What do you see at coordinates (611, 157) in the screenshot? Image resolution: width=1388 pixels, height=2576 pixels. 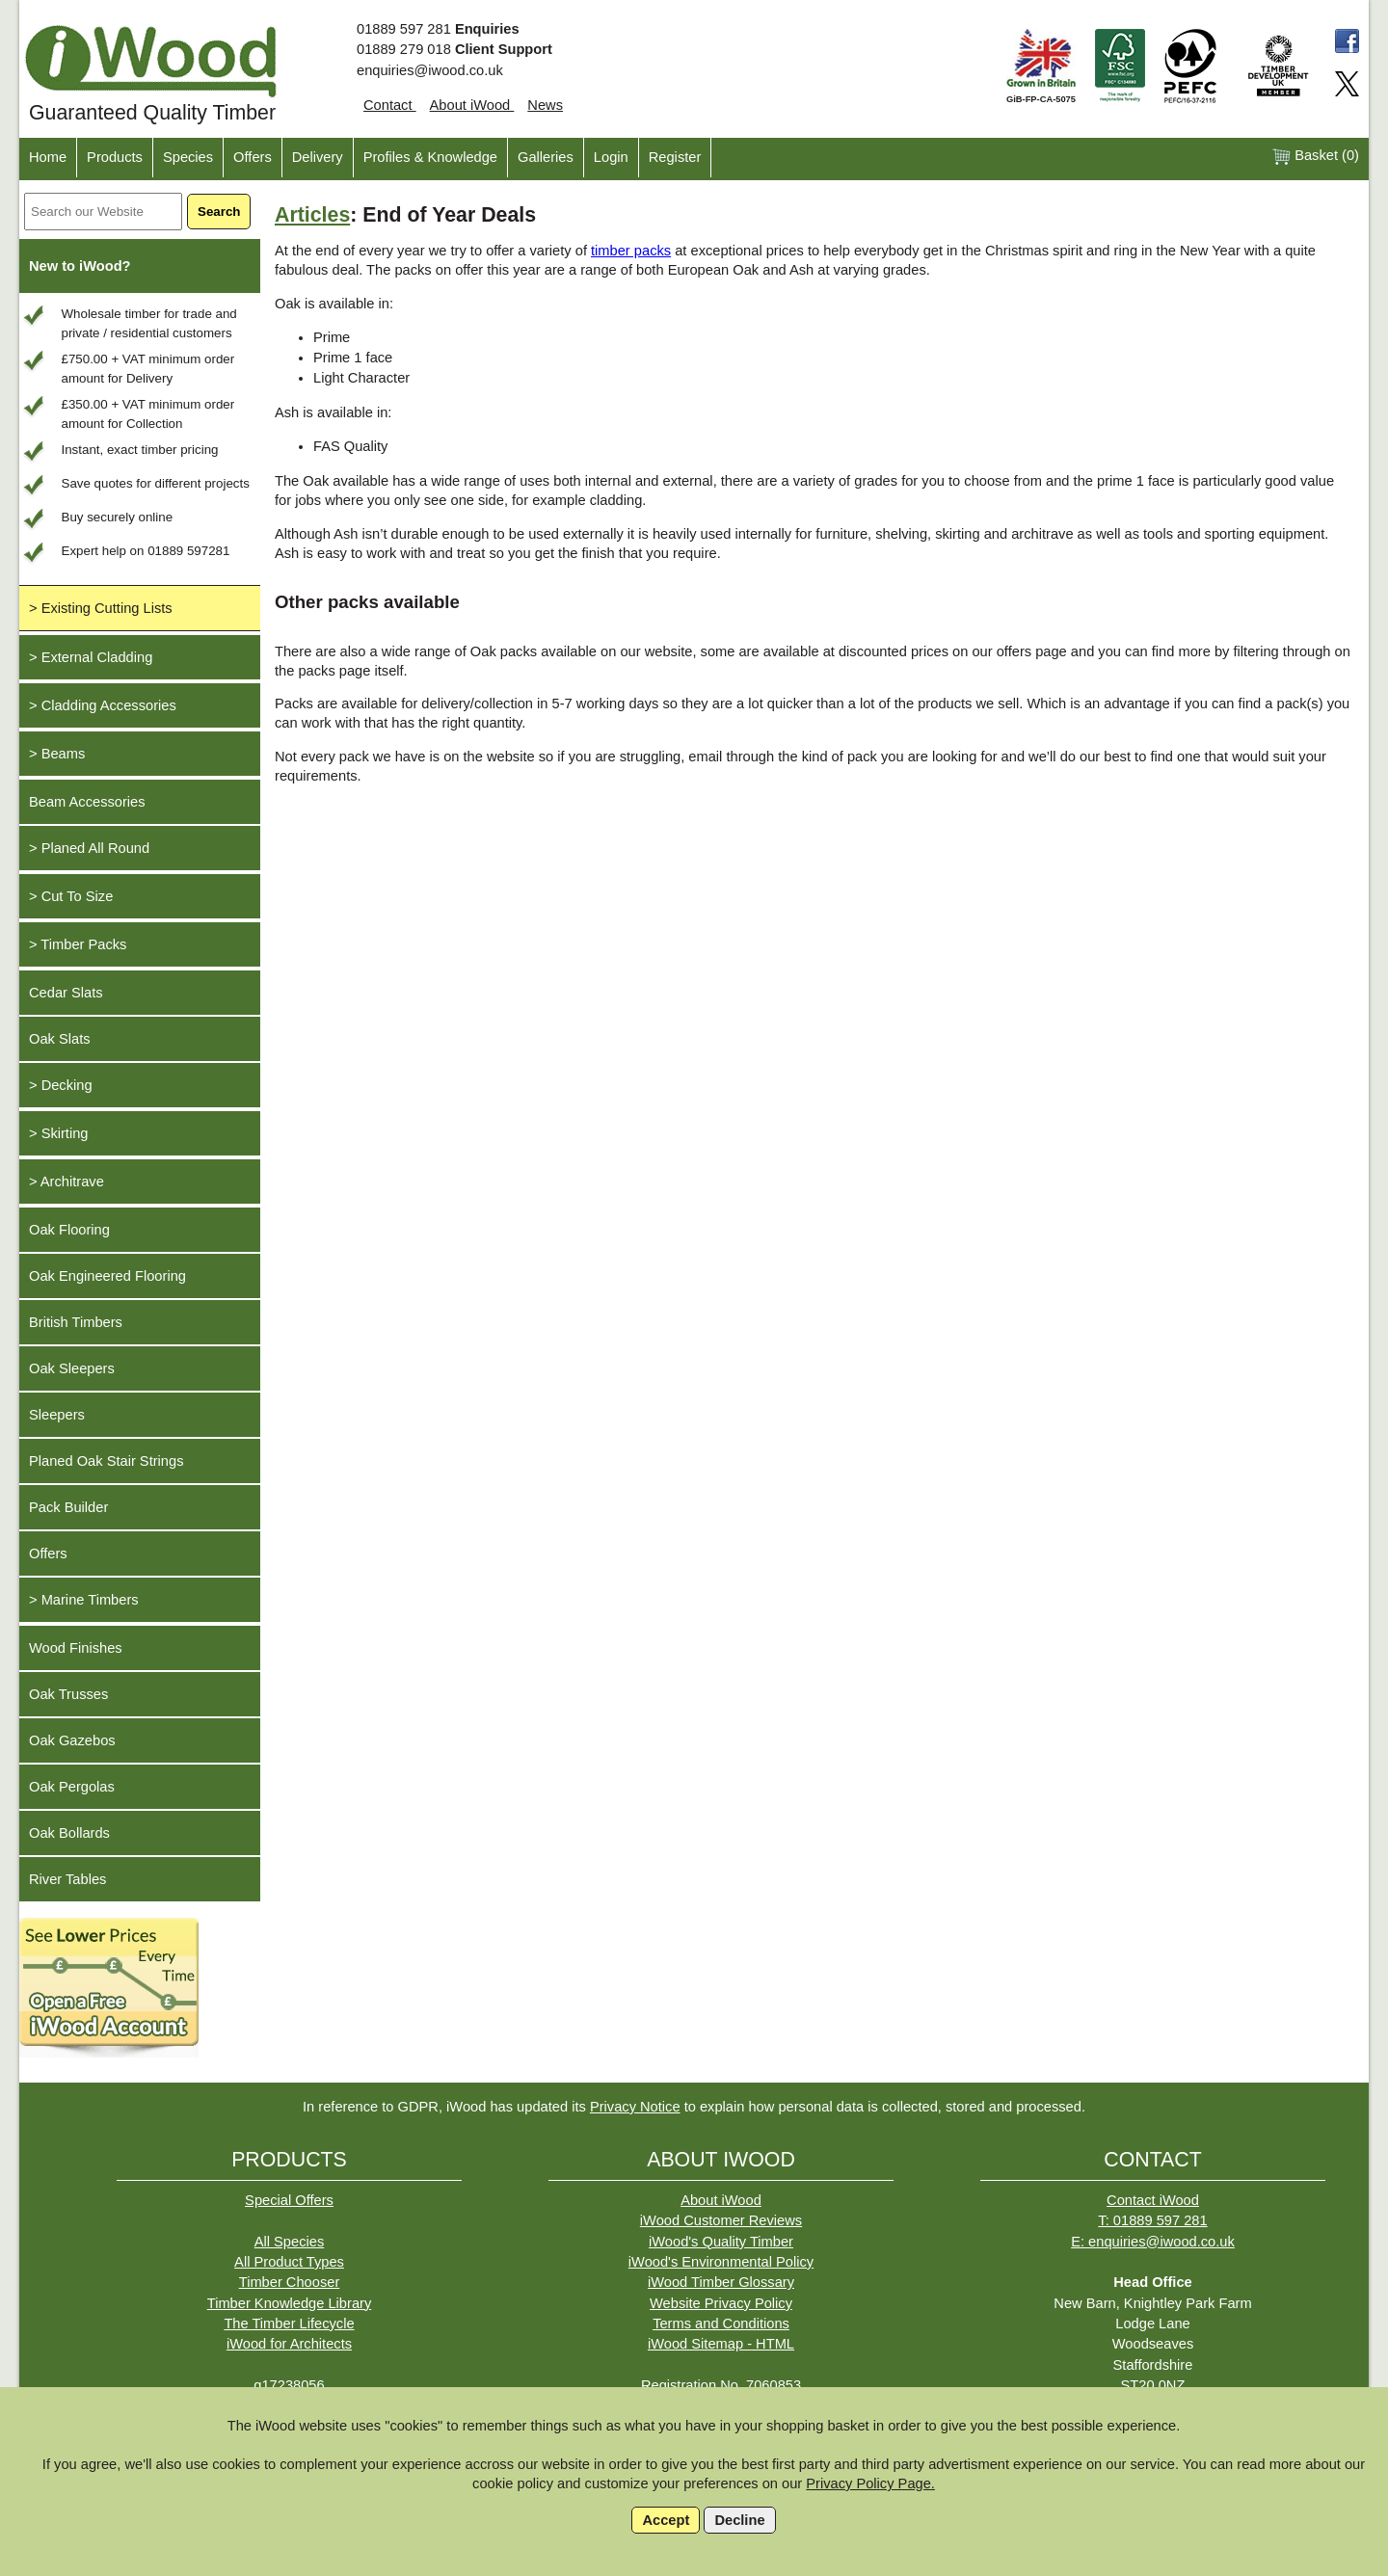 I see `Login` at bounding box center [611, 157].